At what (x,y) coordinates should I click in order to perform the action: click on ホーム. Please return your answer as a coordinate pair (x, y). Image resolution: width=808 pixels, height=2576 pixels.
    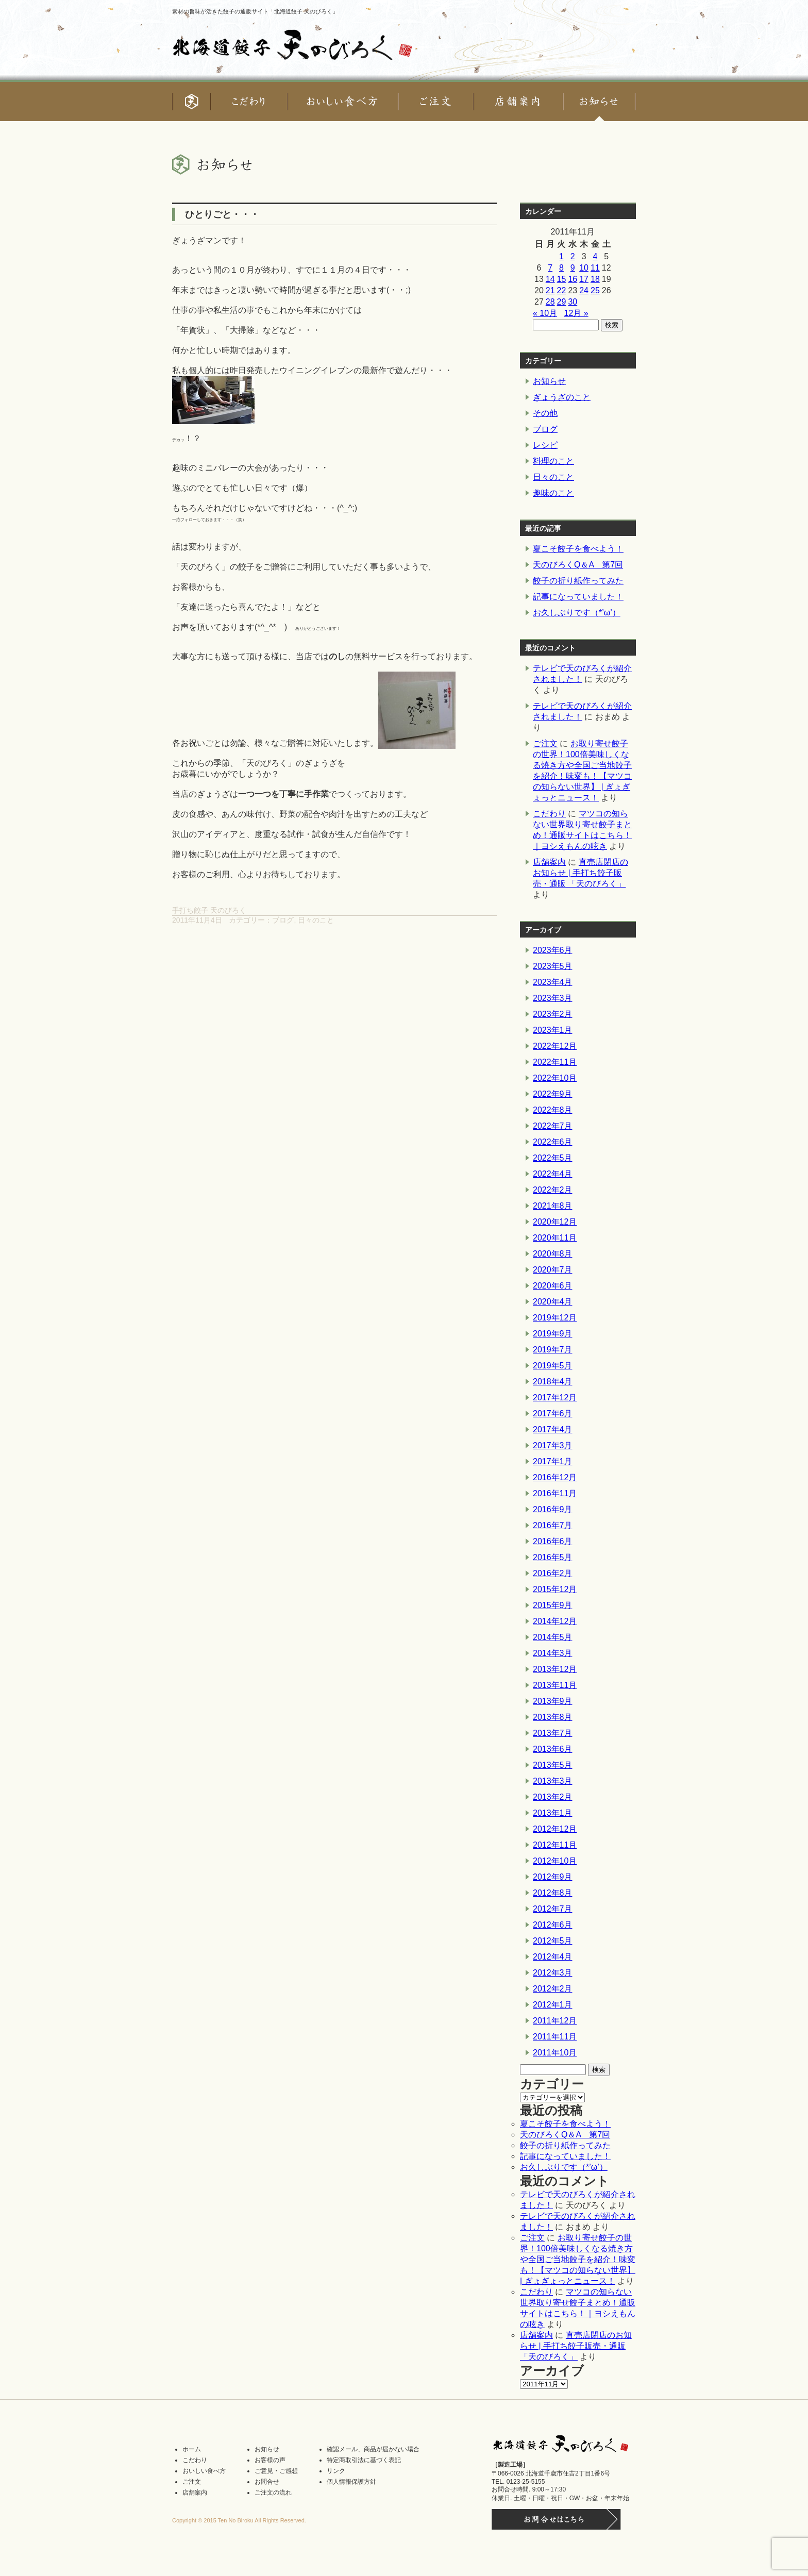
    Looking at the image, I should click on (191, 2449).